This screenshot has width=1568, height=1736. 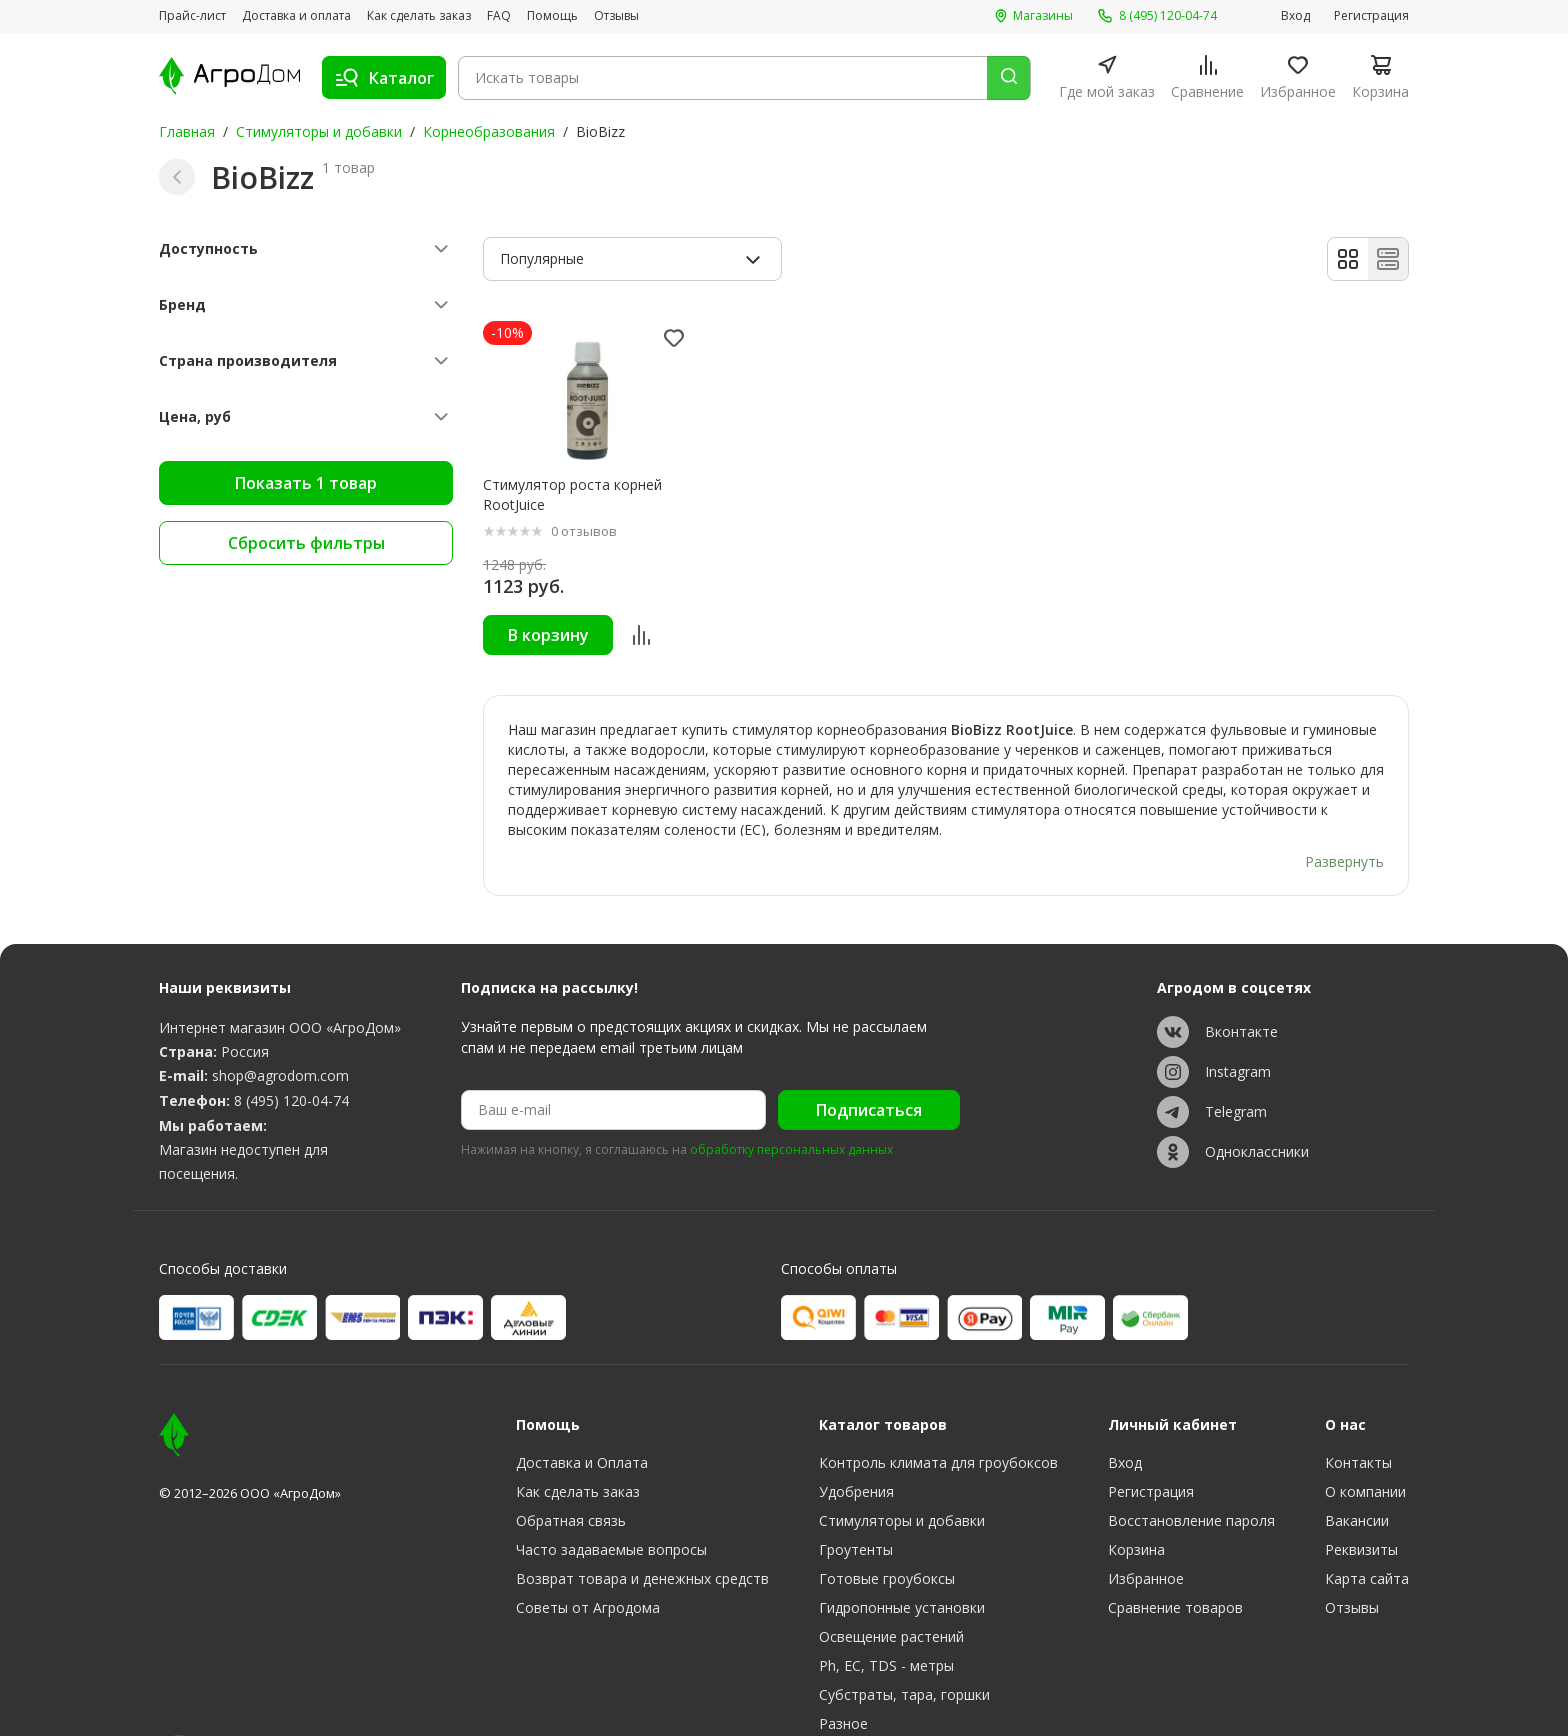 What do you see at coordinates (611, 1494) in the screenshot?
I see `Часто задаваемые вопросы` at bounding box center [611, 1494].